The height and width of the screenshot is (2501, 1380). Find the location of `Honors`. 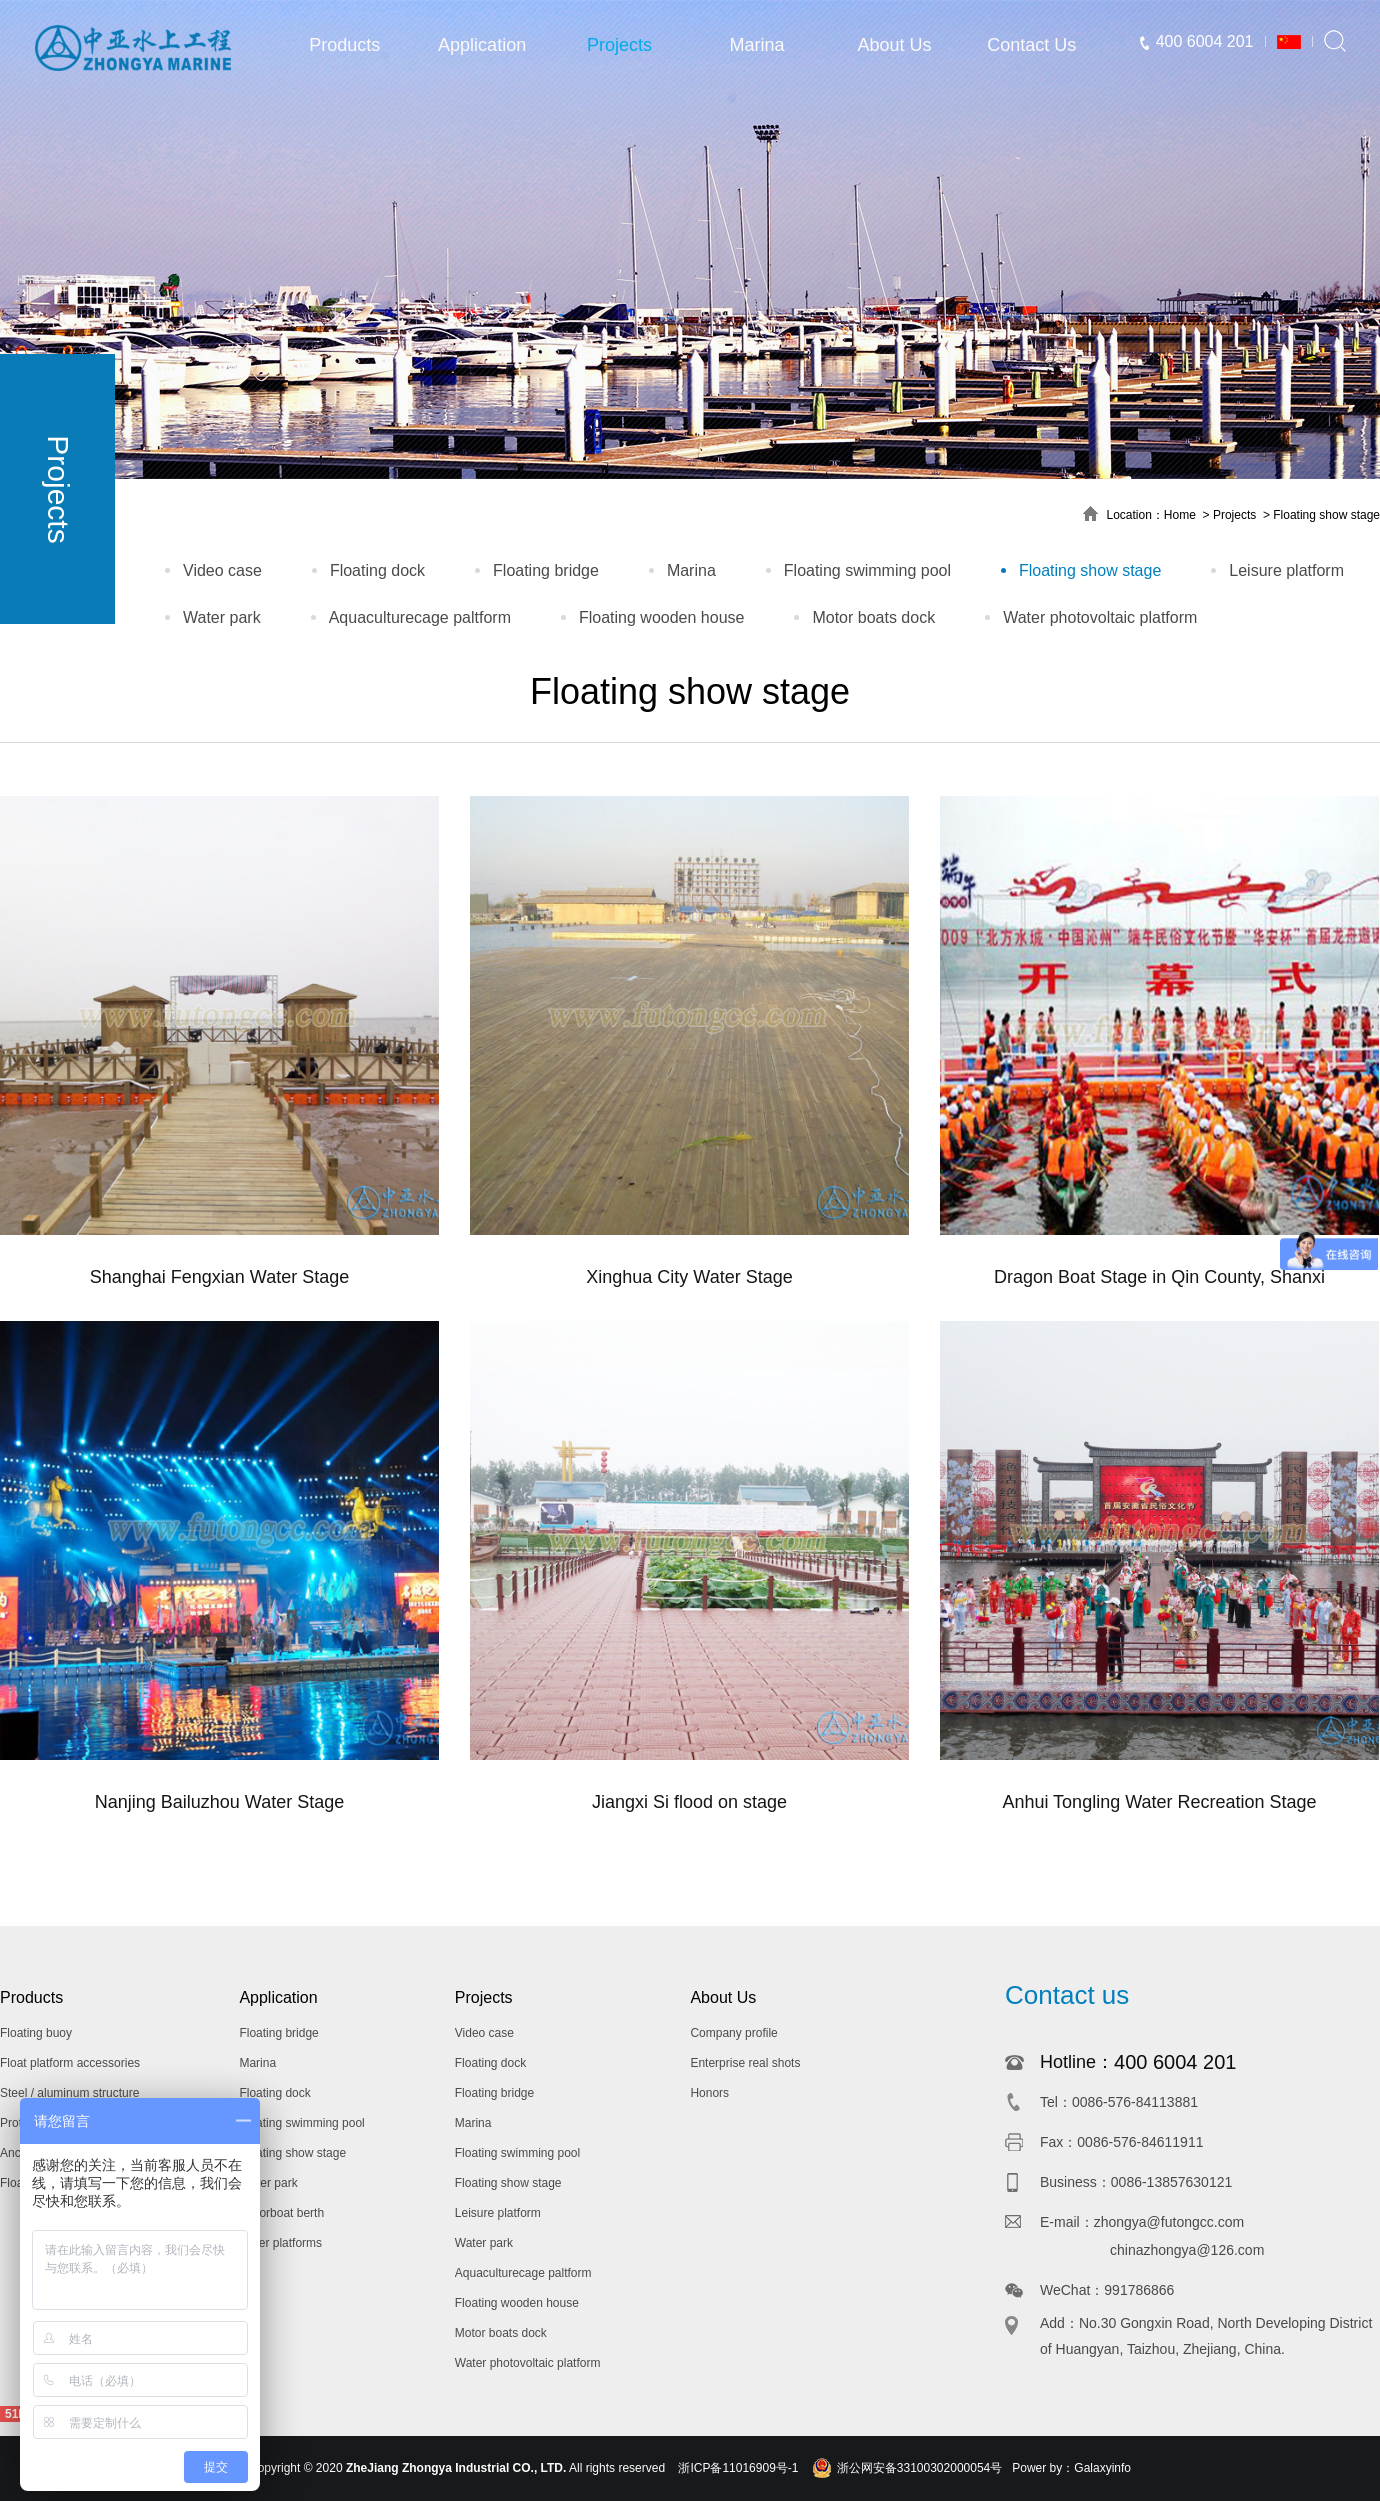

Honors is located at coordinates (709, 2093).